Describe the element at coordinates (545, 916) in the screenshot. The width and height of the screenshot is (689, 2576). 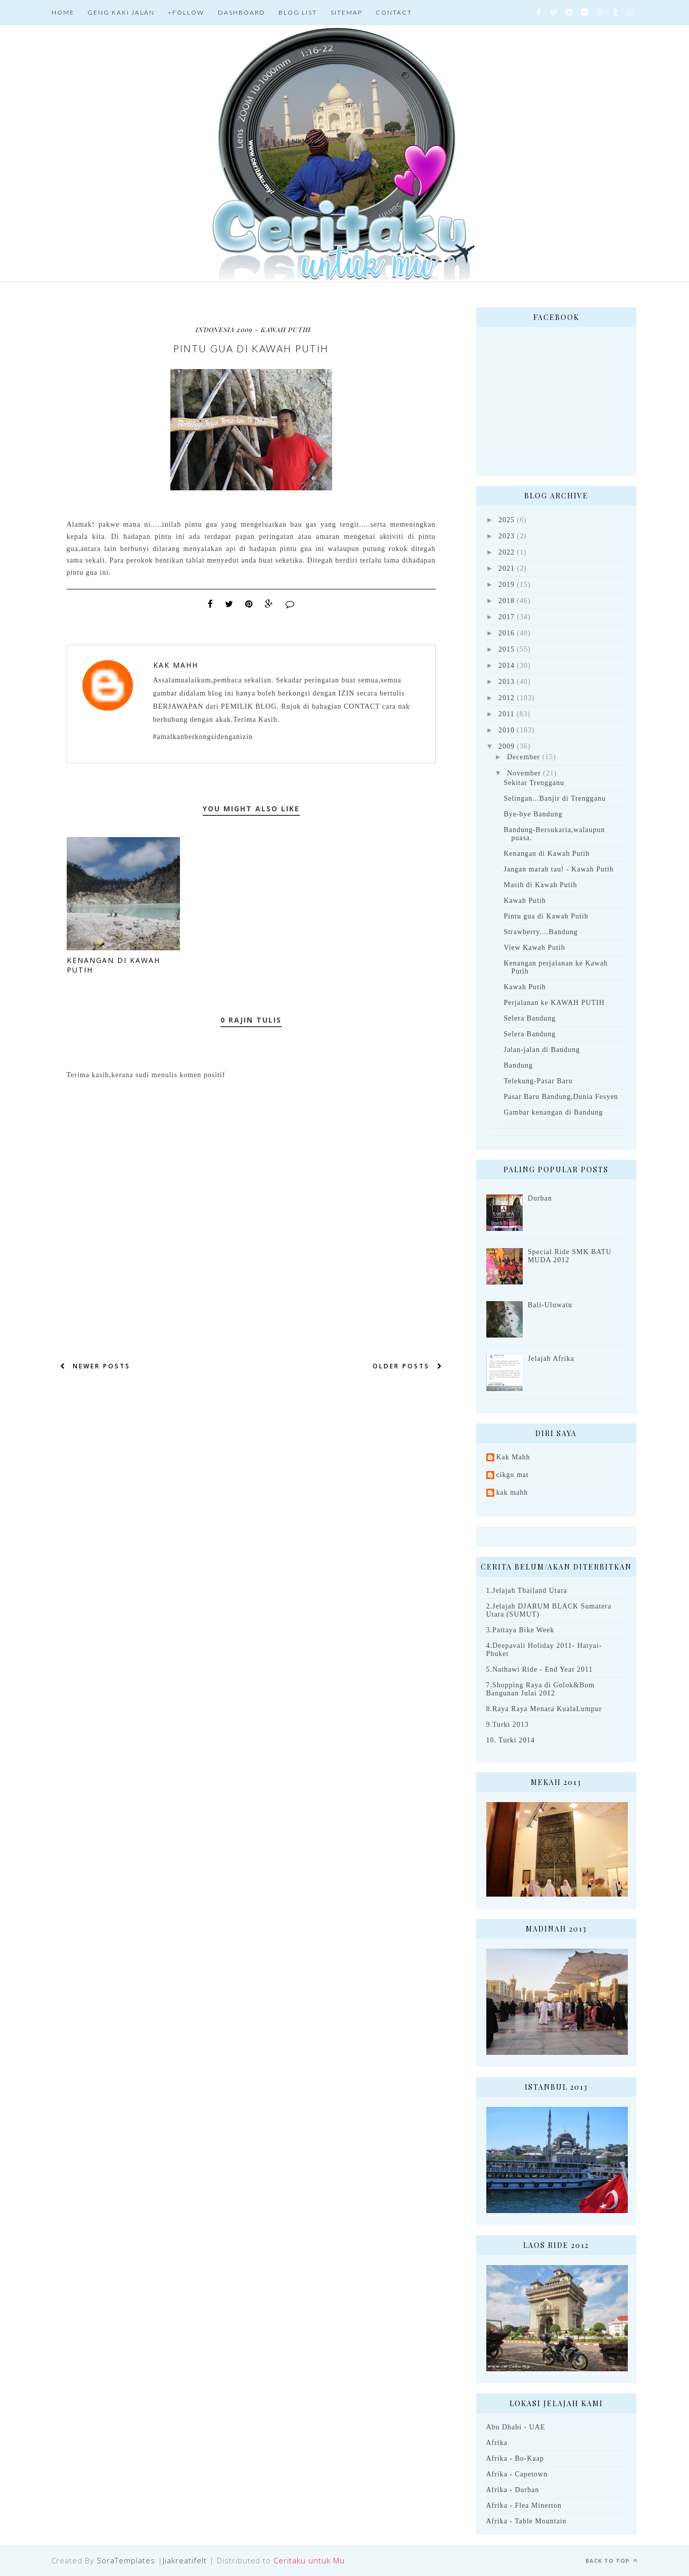
I see `Pintu gua di Kawah Putih` at that location.